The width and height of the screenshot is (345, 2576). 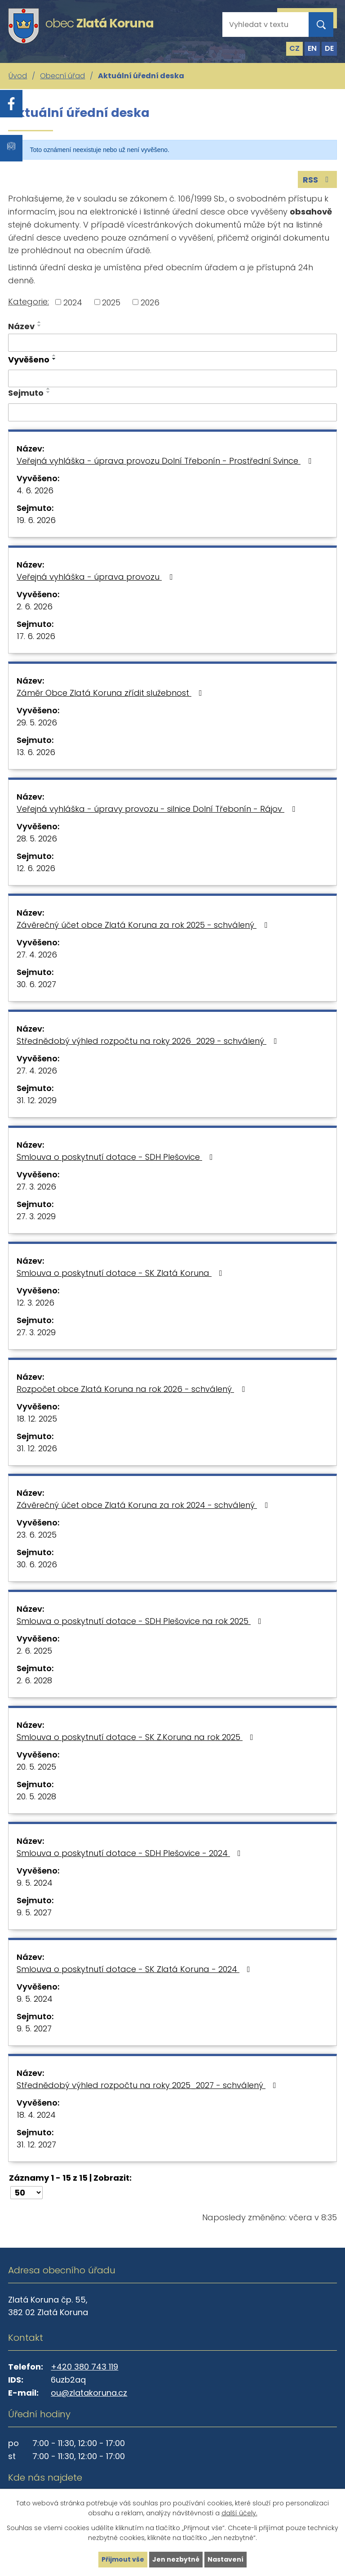 I want to click on Závěrečný účet obce Zlatá Koruna za rok 2025 - schválený, so click(x=144, y=924).